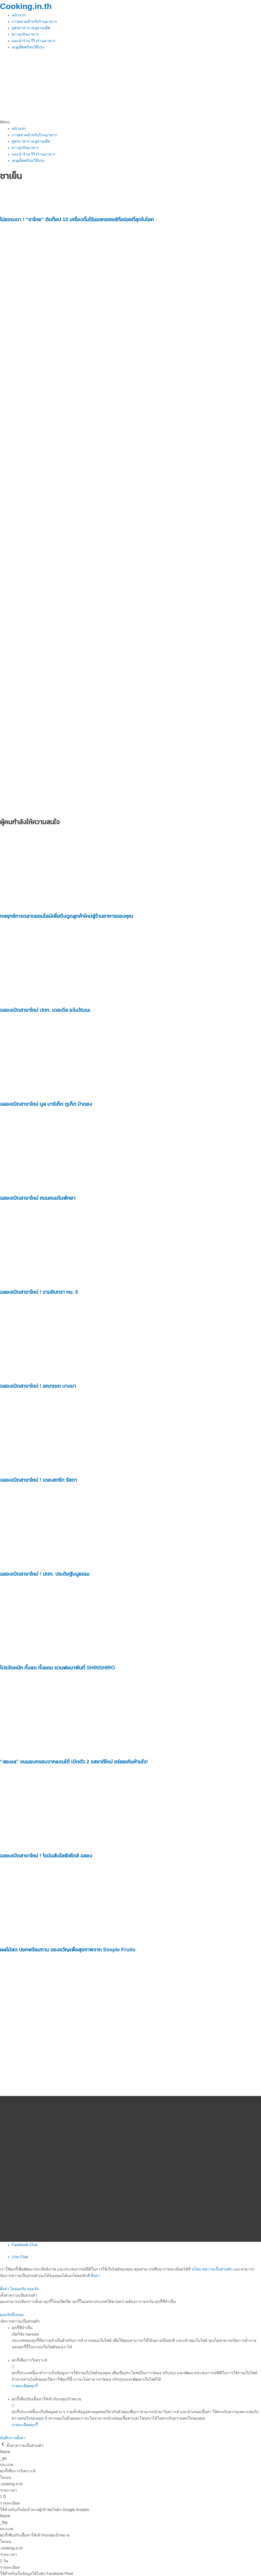 The image size is (261, 2576). I want to click on แนะนำร้าน รีวิวร้านอาหาร, so click(34, 41).